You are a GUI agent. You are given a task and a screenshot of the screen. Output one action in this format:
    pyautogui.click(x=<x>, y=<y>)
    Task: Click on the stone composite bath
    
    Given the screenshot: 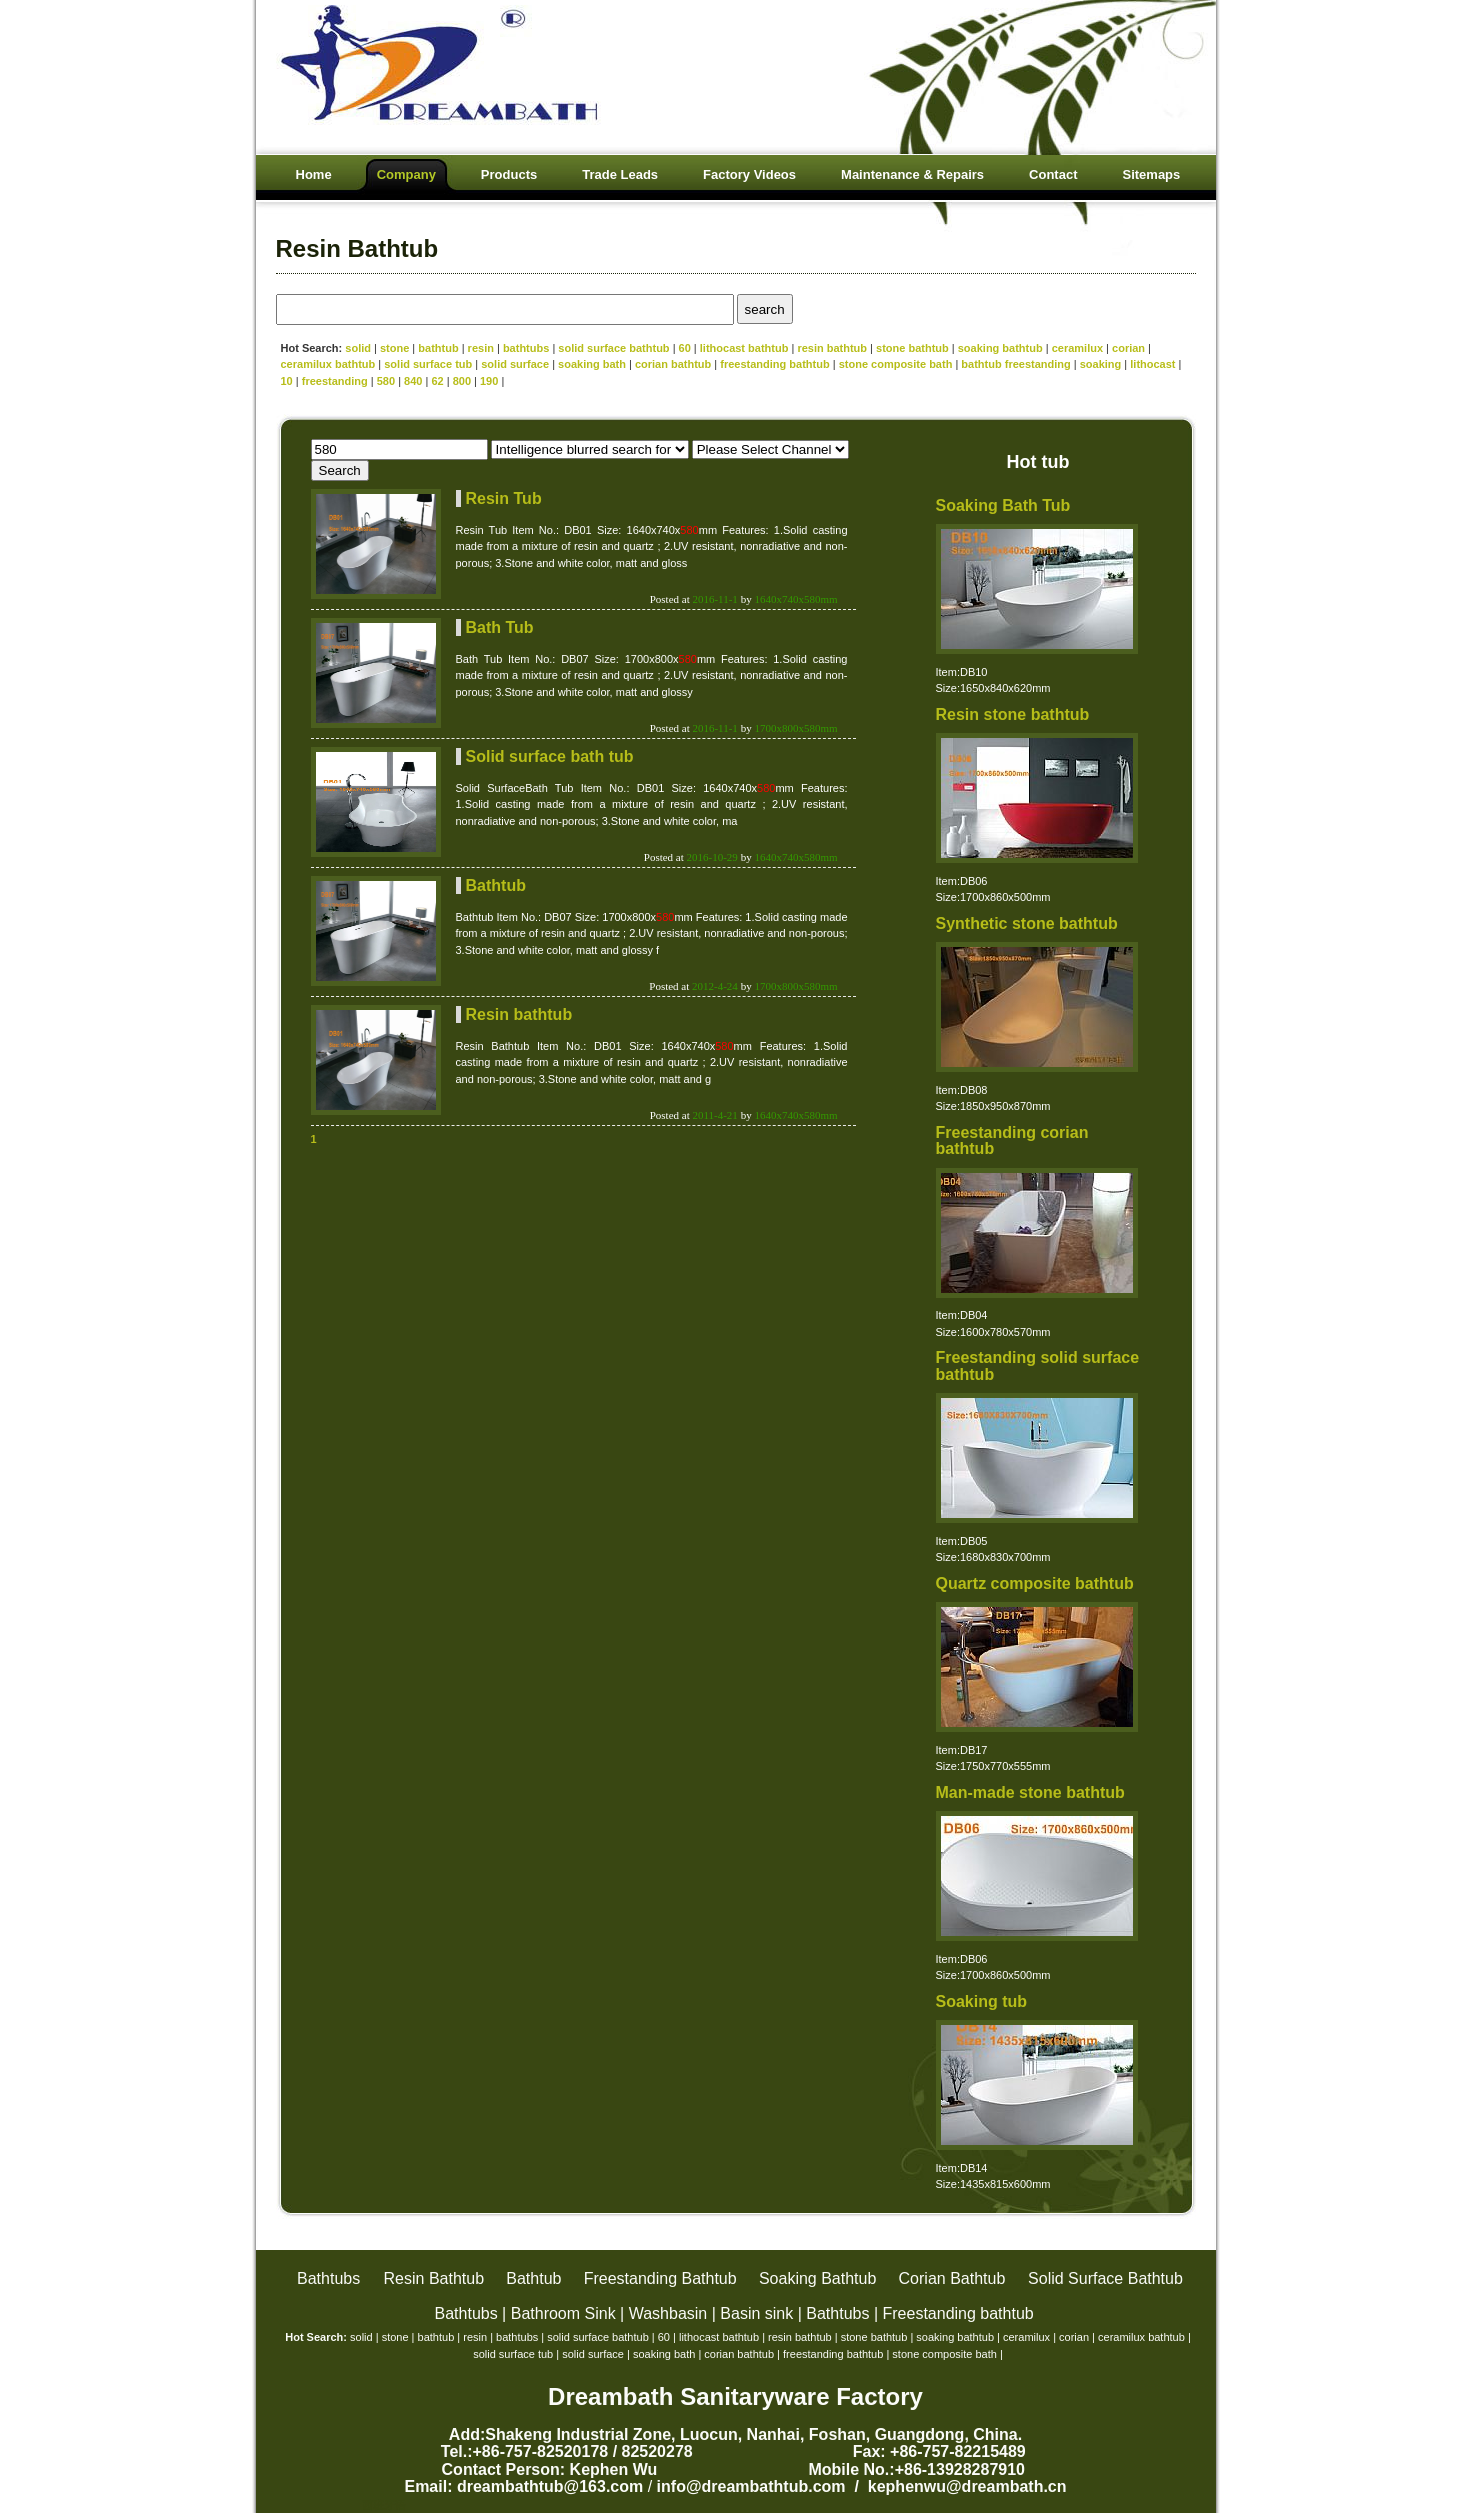 What is the action you would take?
    pyautogui.click(x=896, y=364)
    